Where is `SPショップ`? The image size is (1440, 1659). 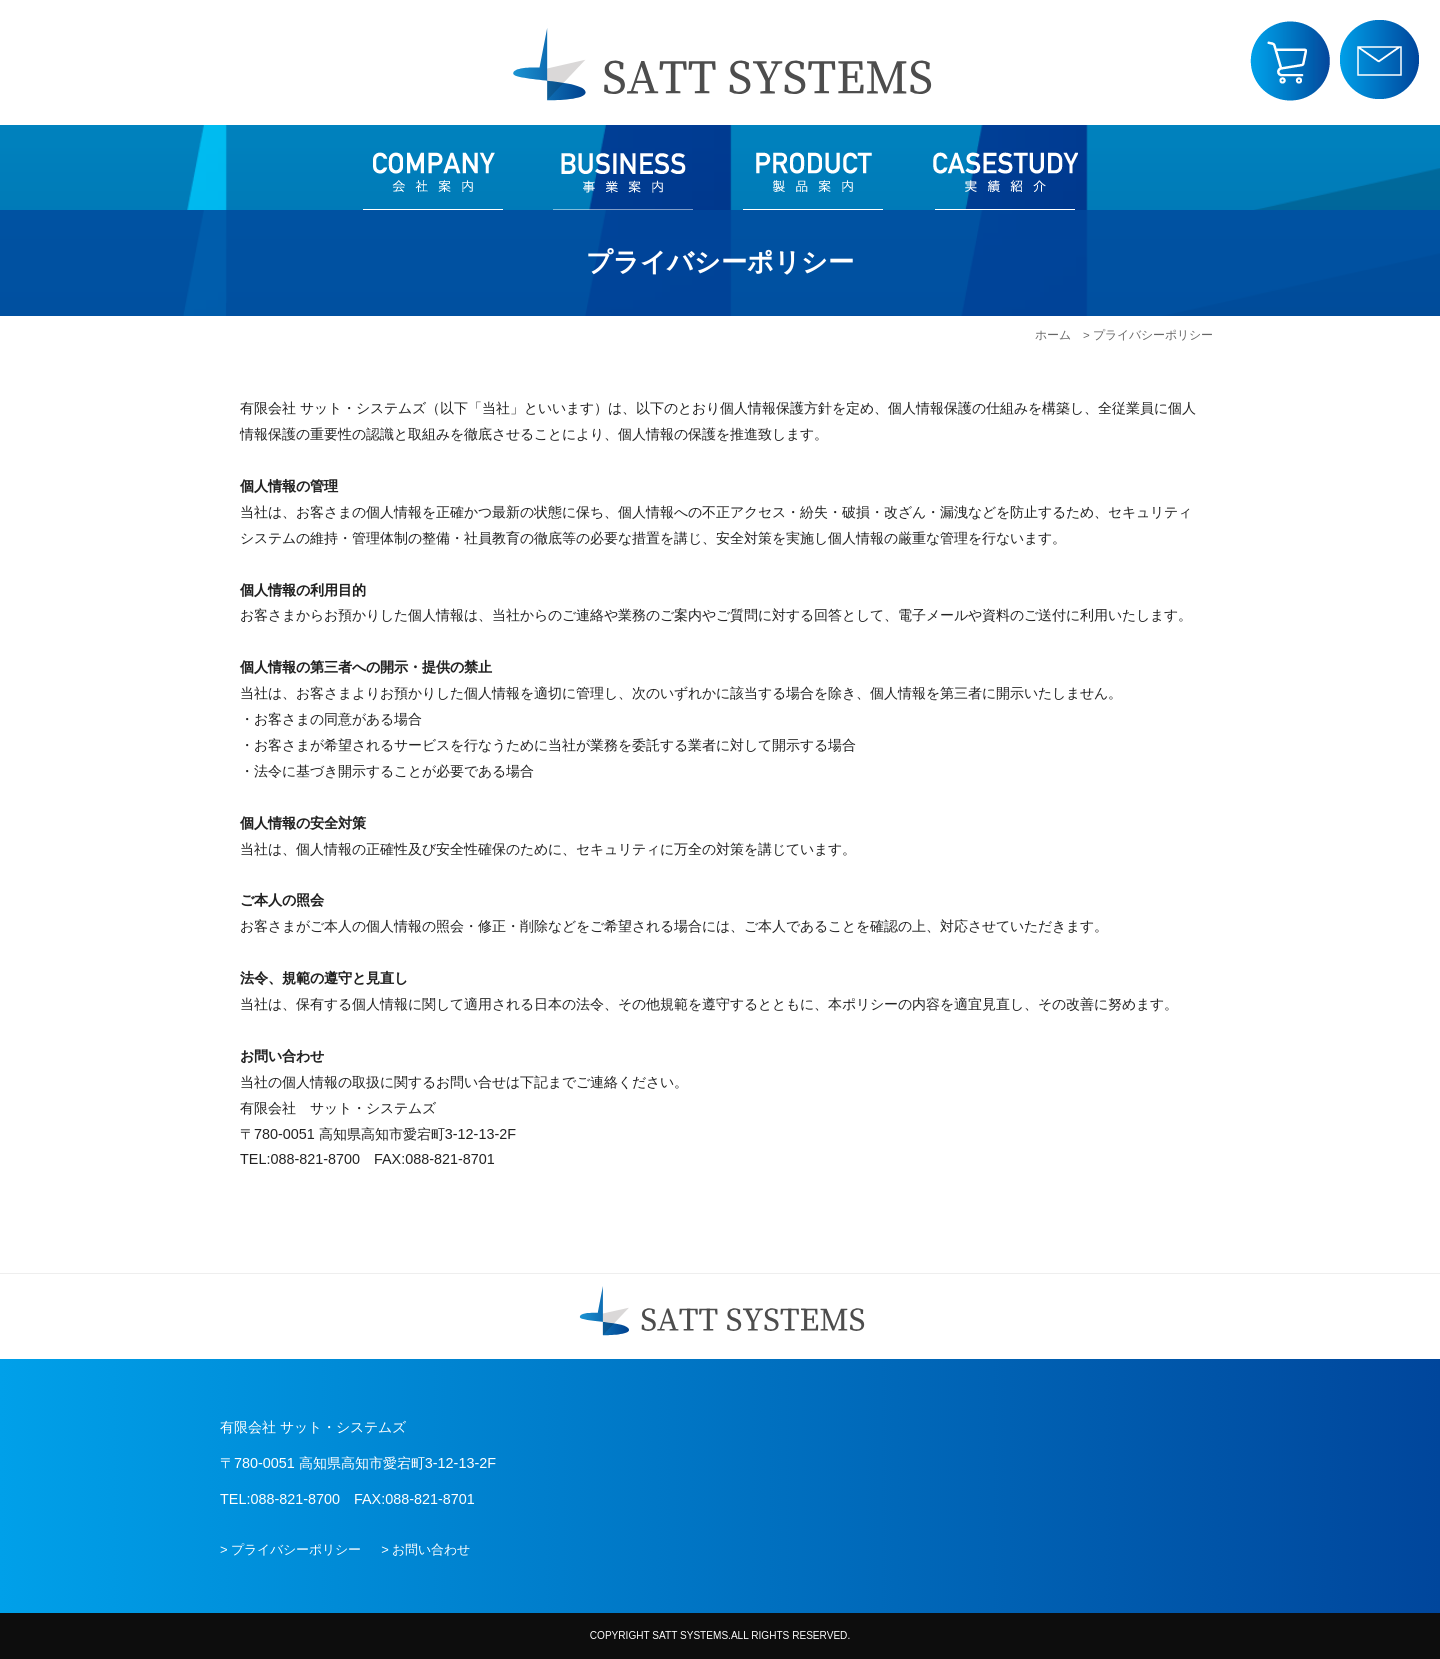 SPショップ is located at coordinates (1290, 61).